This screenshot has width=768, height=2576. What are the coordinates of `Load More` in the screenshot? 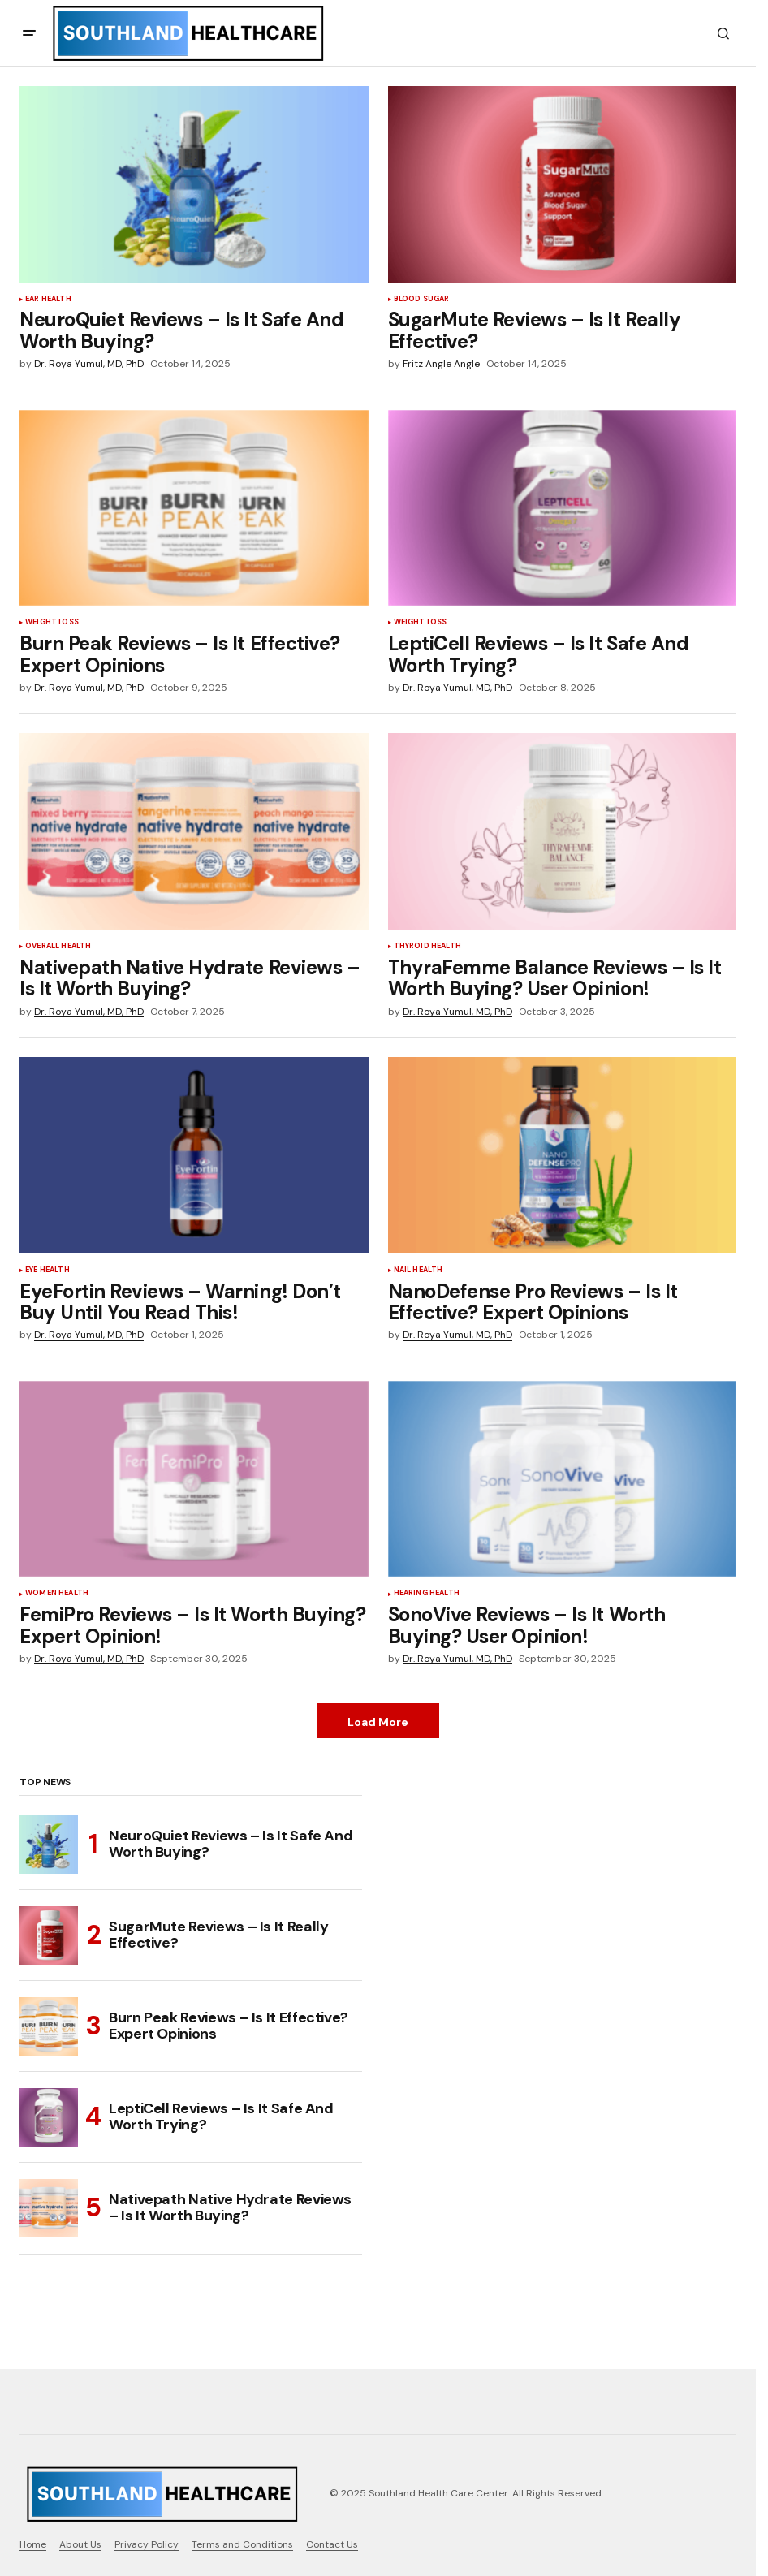 It's located at (377, 1722).